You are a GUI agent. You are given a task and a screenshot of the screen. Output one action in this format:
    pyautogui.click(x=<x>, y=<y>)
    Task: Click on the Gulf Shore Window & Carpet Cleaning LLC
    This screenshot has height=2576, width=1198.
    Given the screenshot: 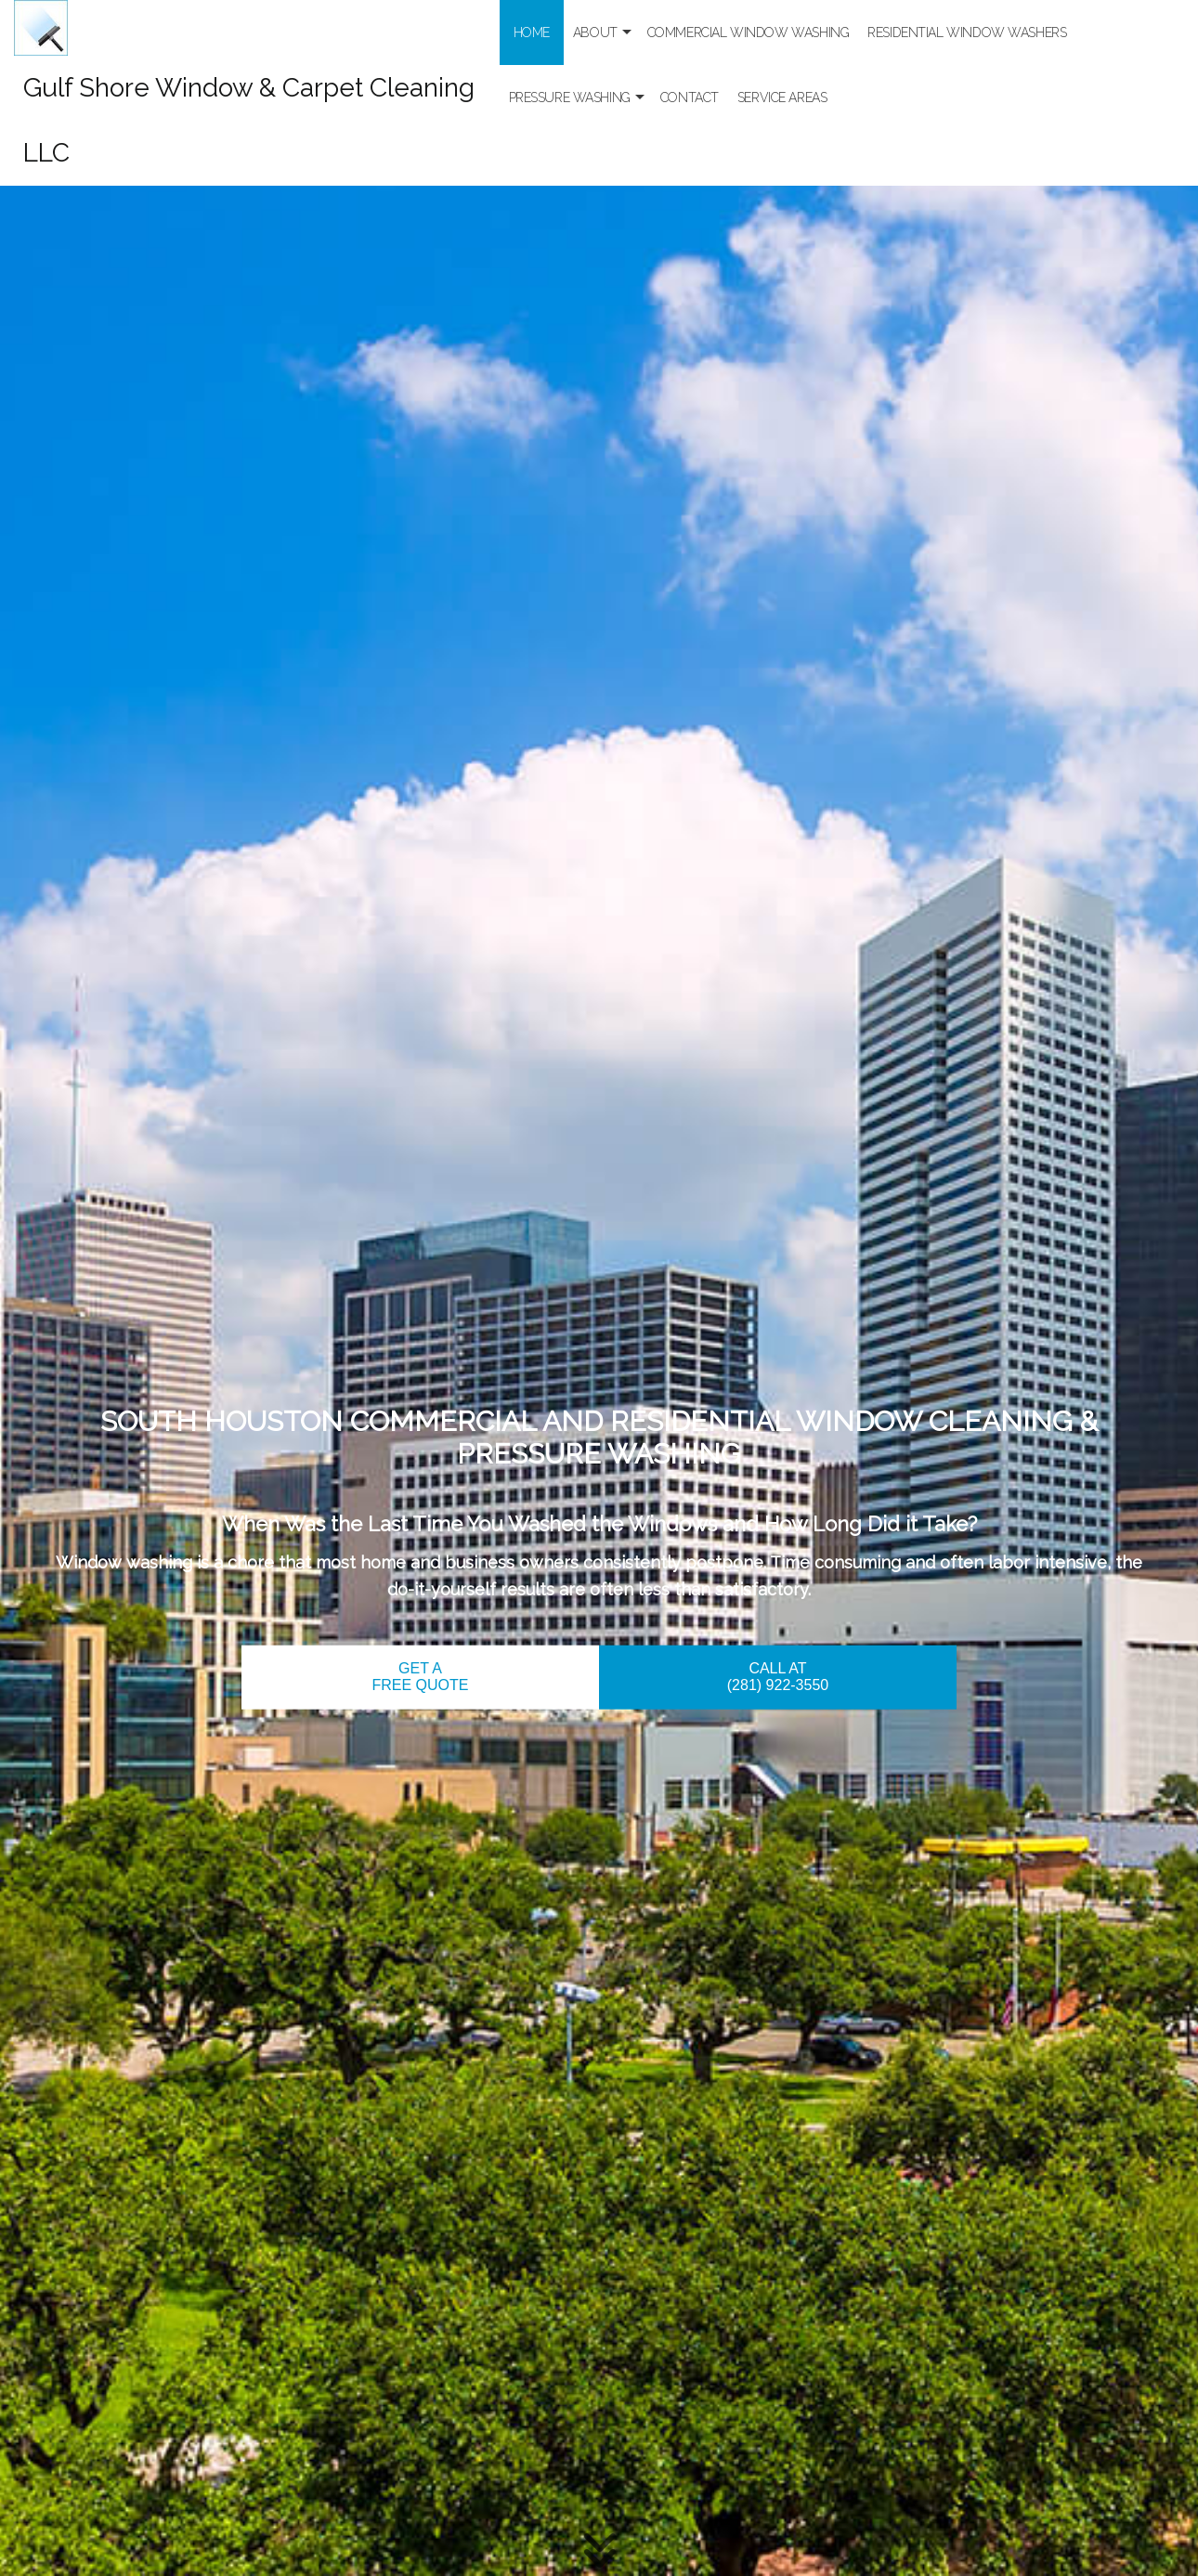 What is the action you would take?
    pyautogui.click(x=249, y=120)
    